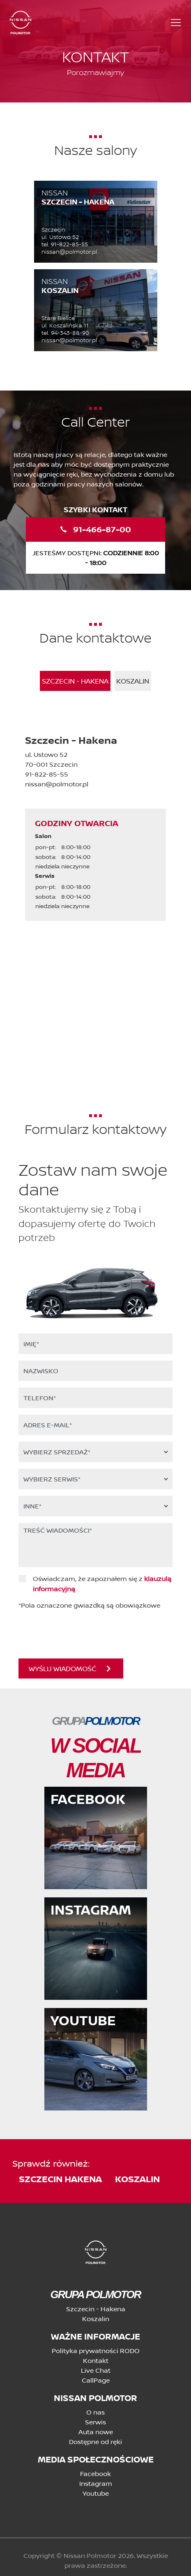  What do you see at coordinates (65, 333) in the screenshot?
I see `tel. 94-343-88-90` at bounding box center [65, 333].